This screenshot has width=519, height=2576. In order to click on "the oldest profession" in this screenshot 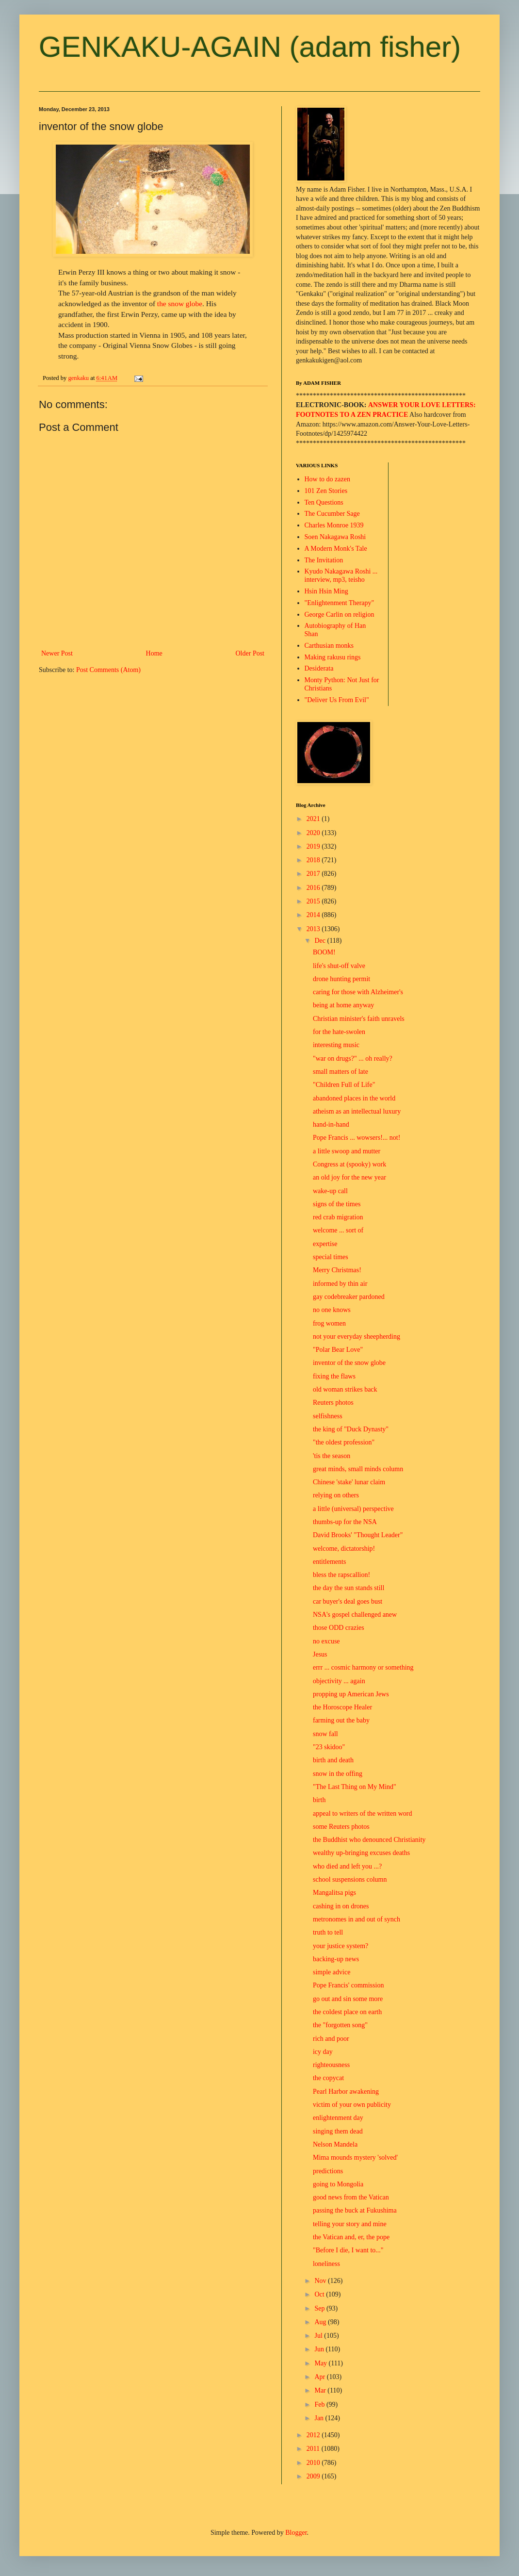, I will do `click(343, 1442)`.